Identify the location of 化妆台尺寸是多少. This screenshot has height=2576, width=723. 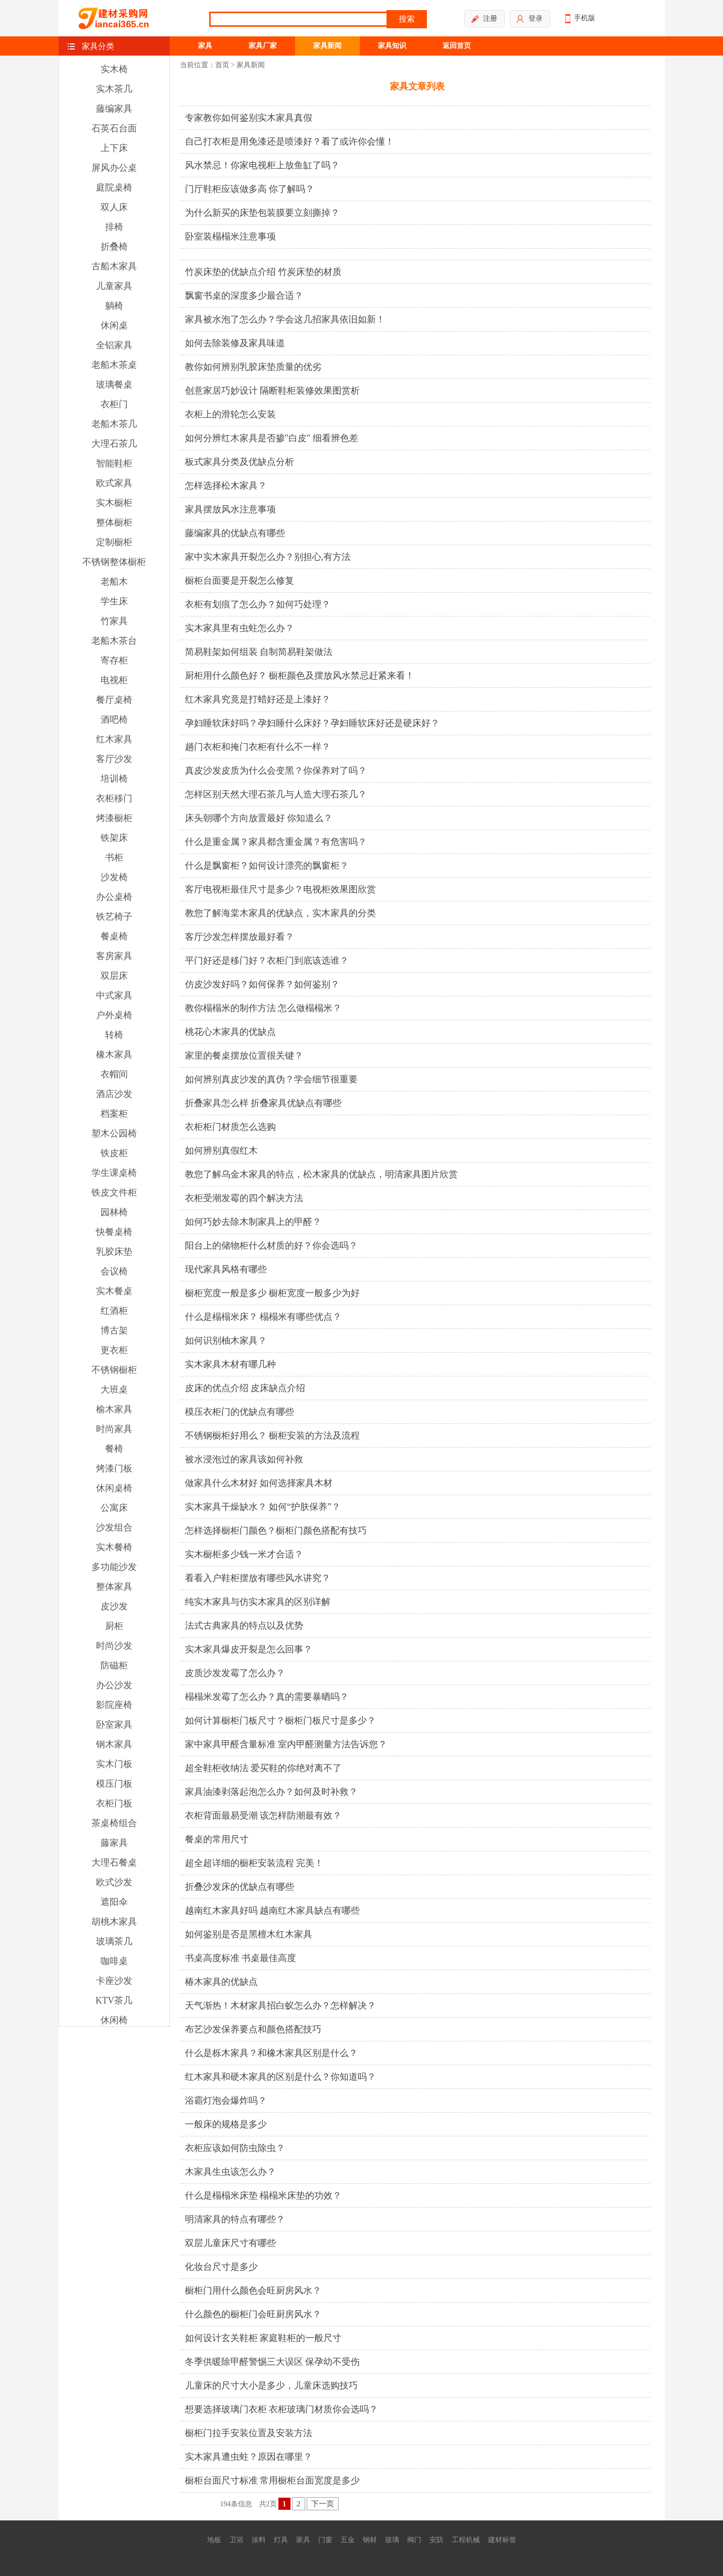
(221, 2267).